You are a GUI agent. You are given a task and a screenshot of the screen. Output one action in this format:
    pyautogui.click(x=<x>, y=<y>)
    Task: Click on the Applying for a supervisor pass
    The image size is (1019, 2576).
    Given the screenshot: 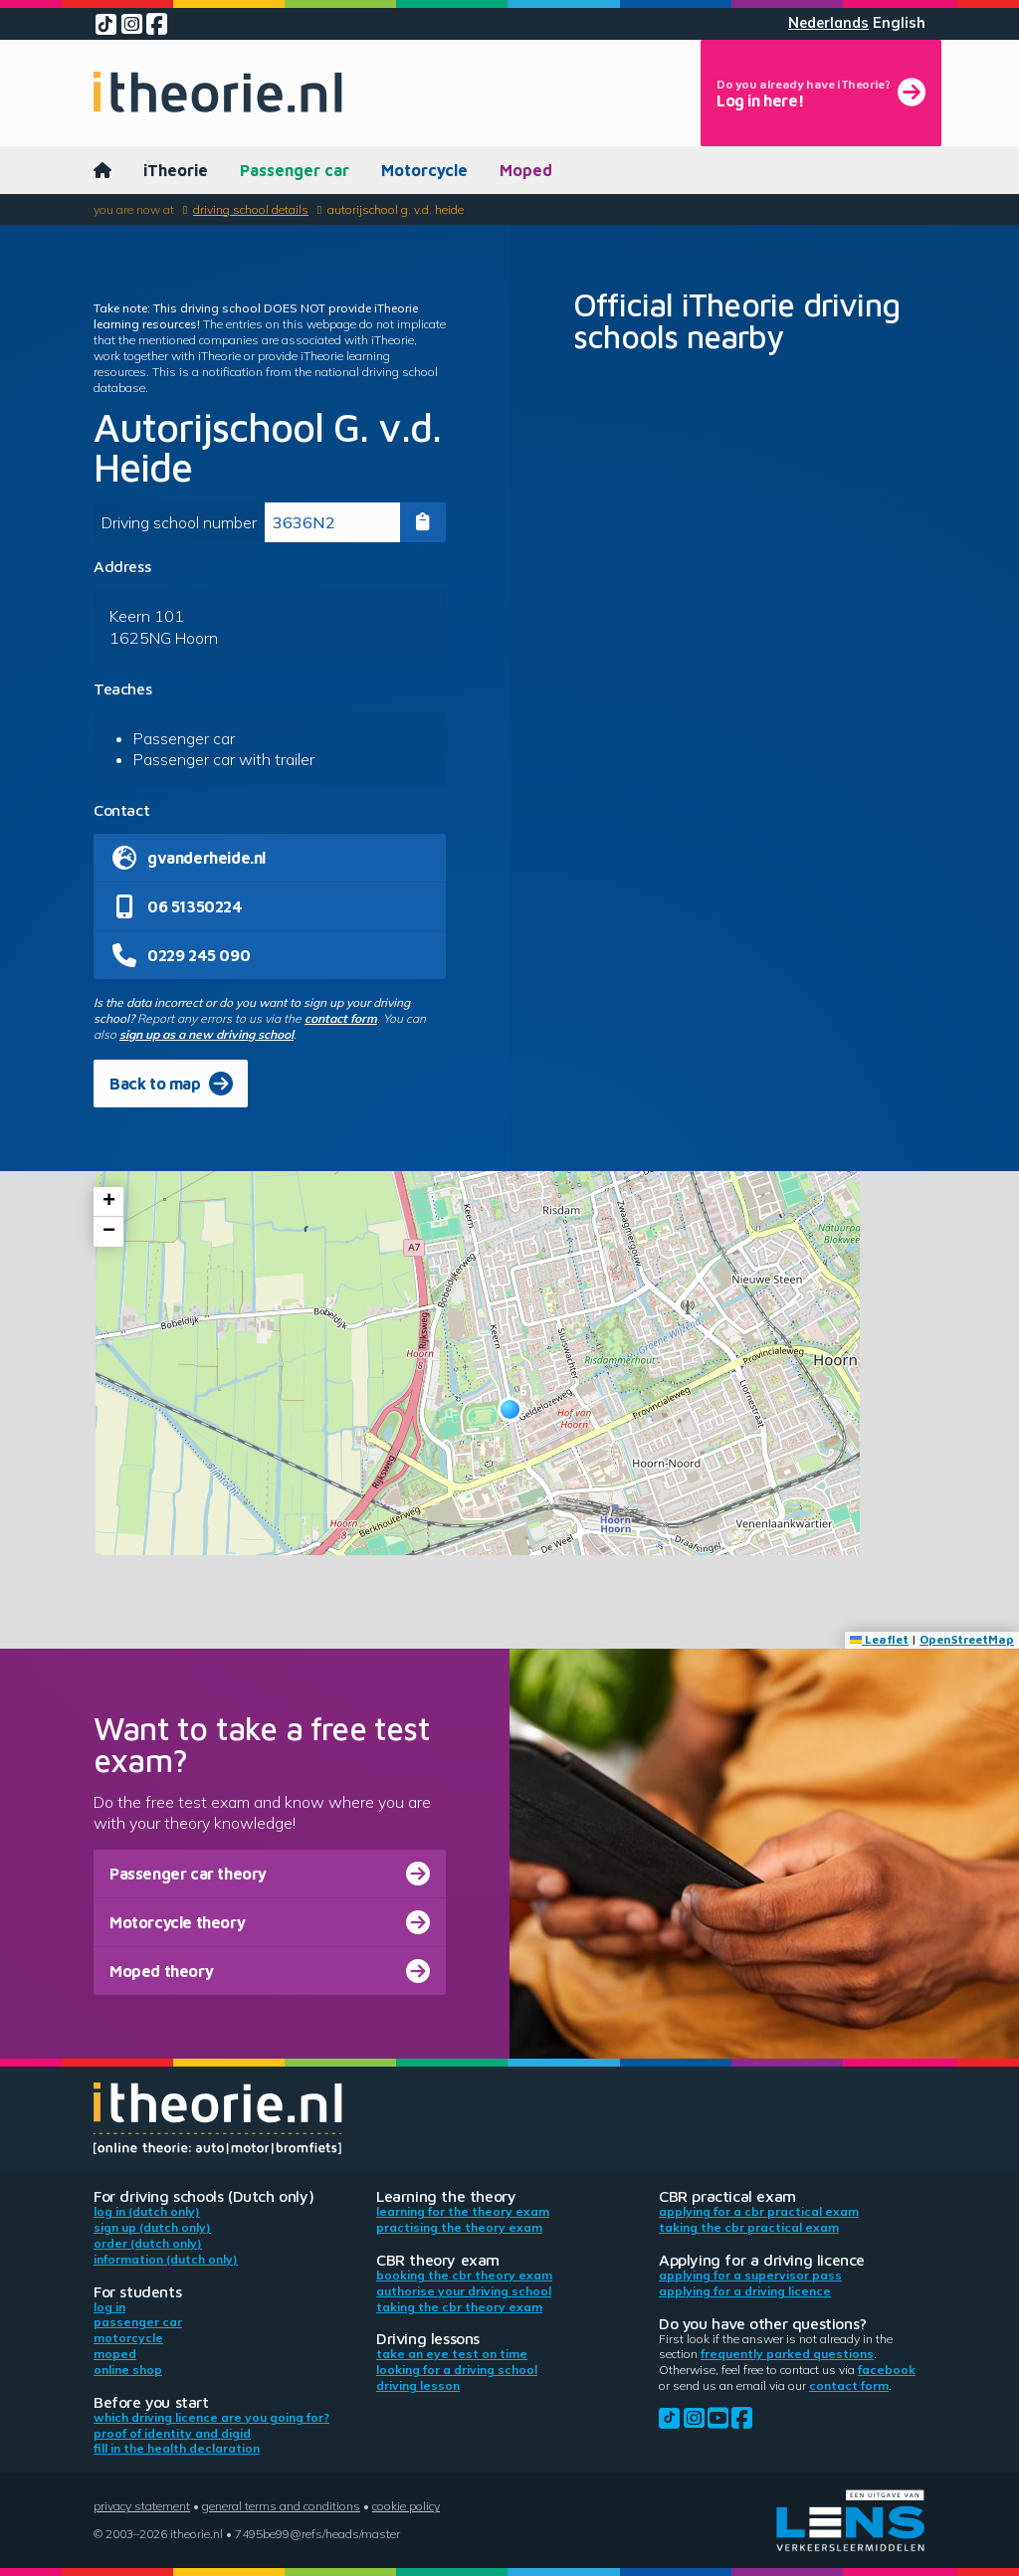 What is the action you would take?
    pyautogui.click(x=750, y=2275)
    